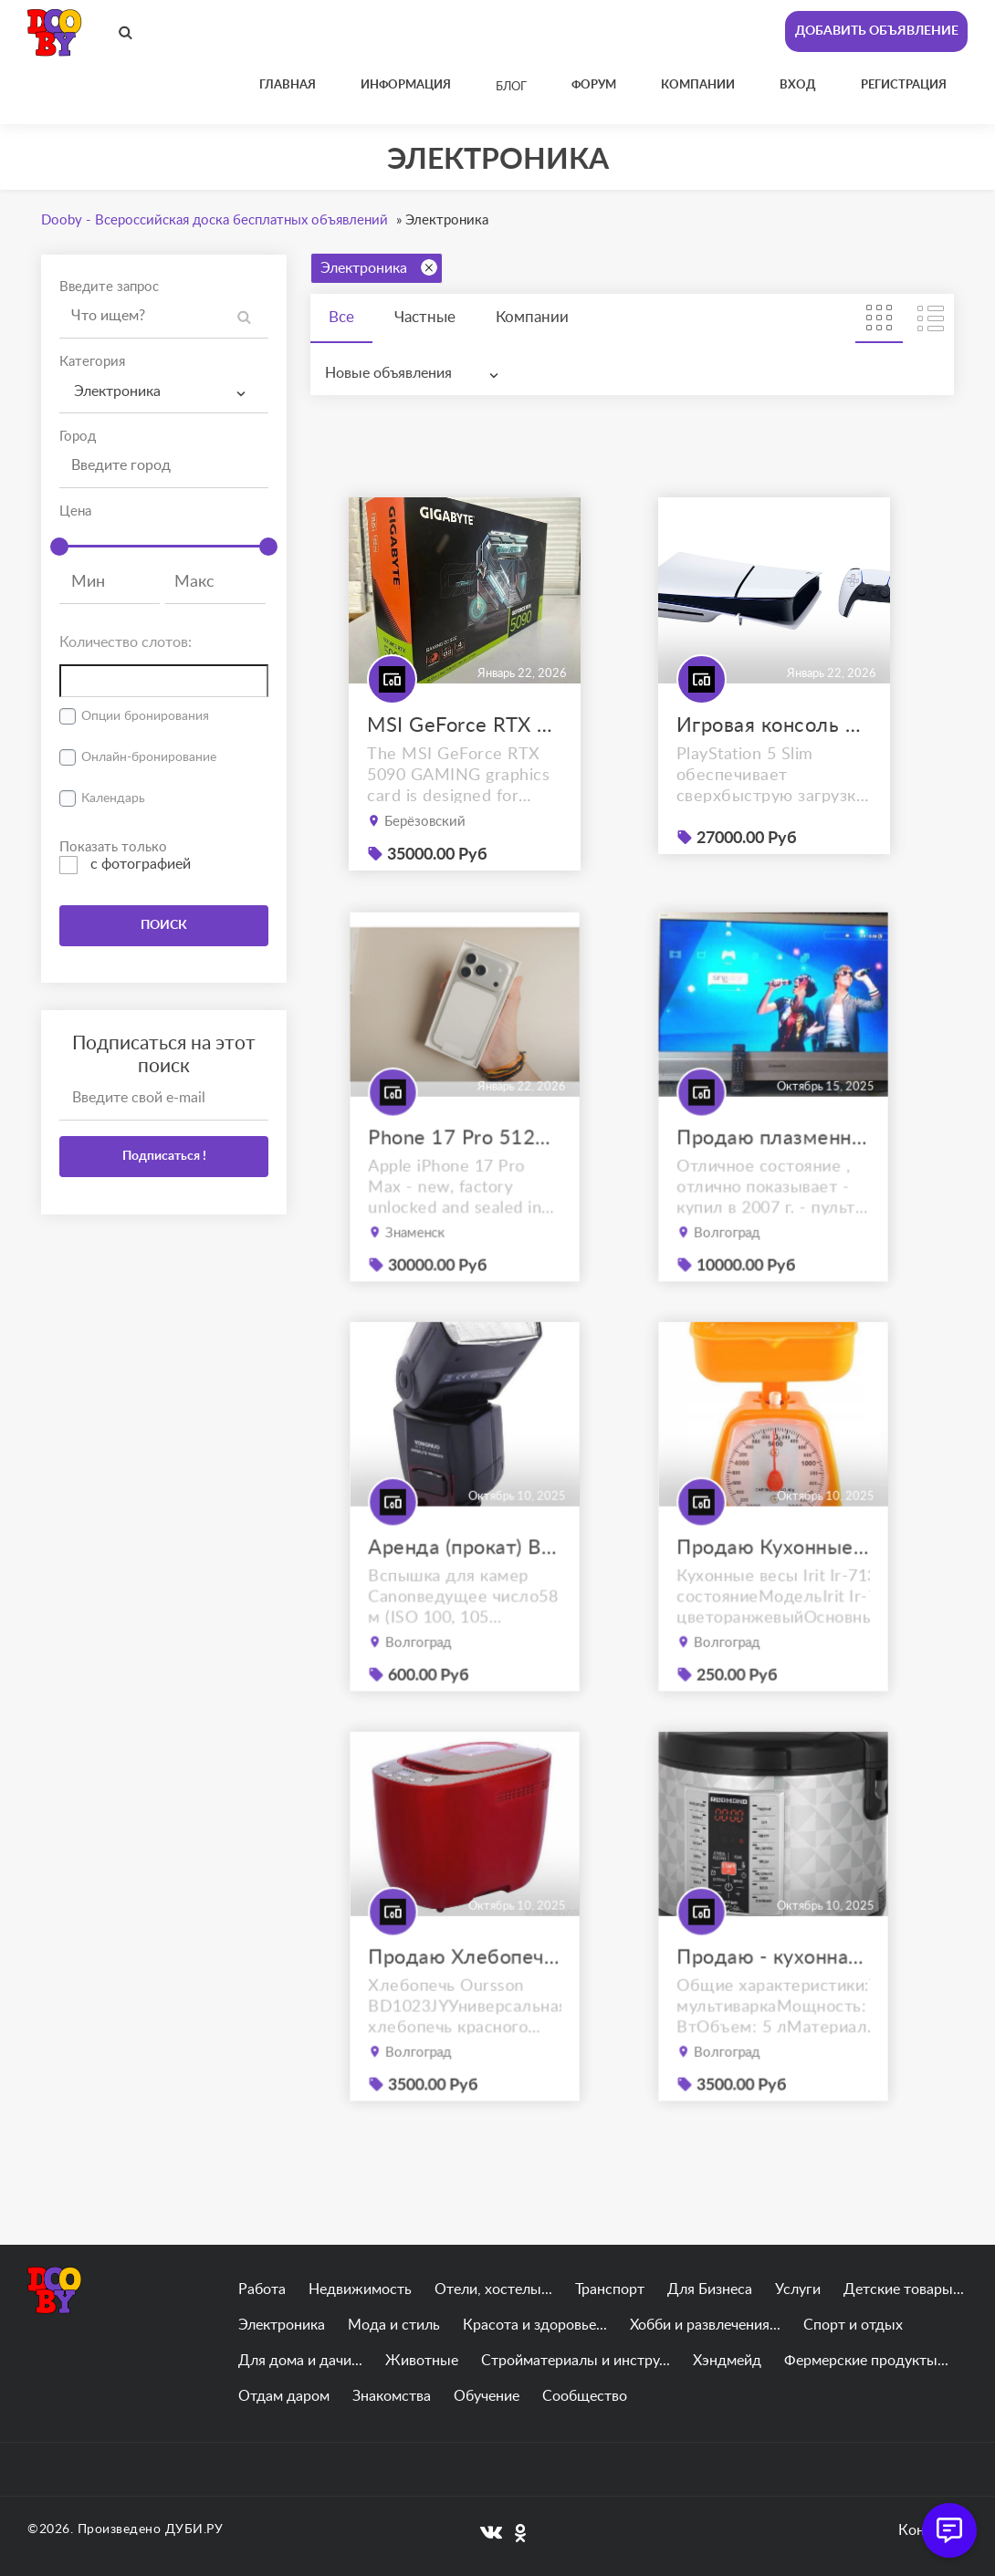  I want to click on Количество слотов:, so click(125, 642).